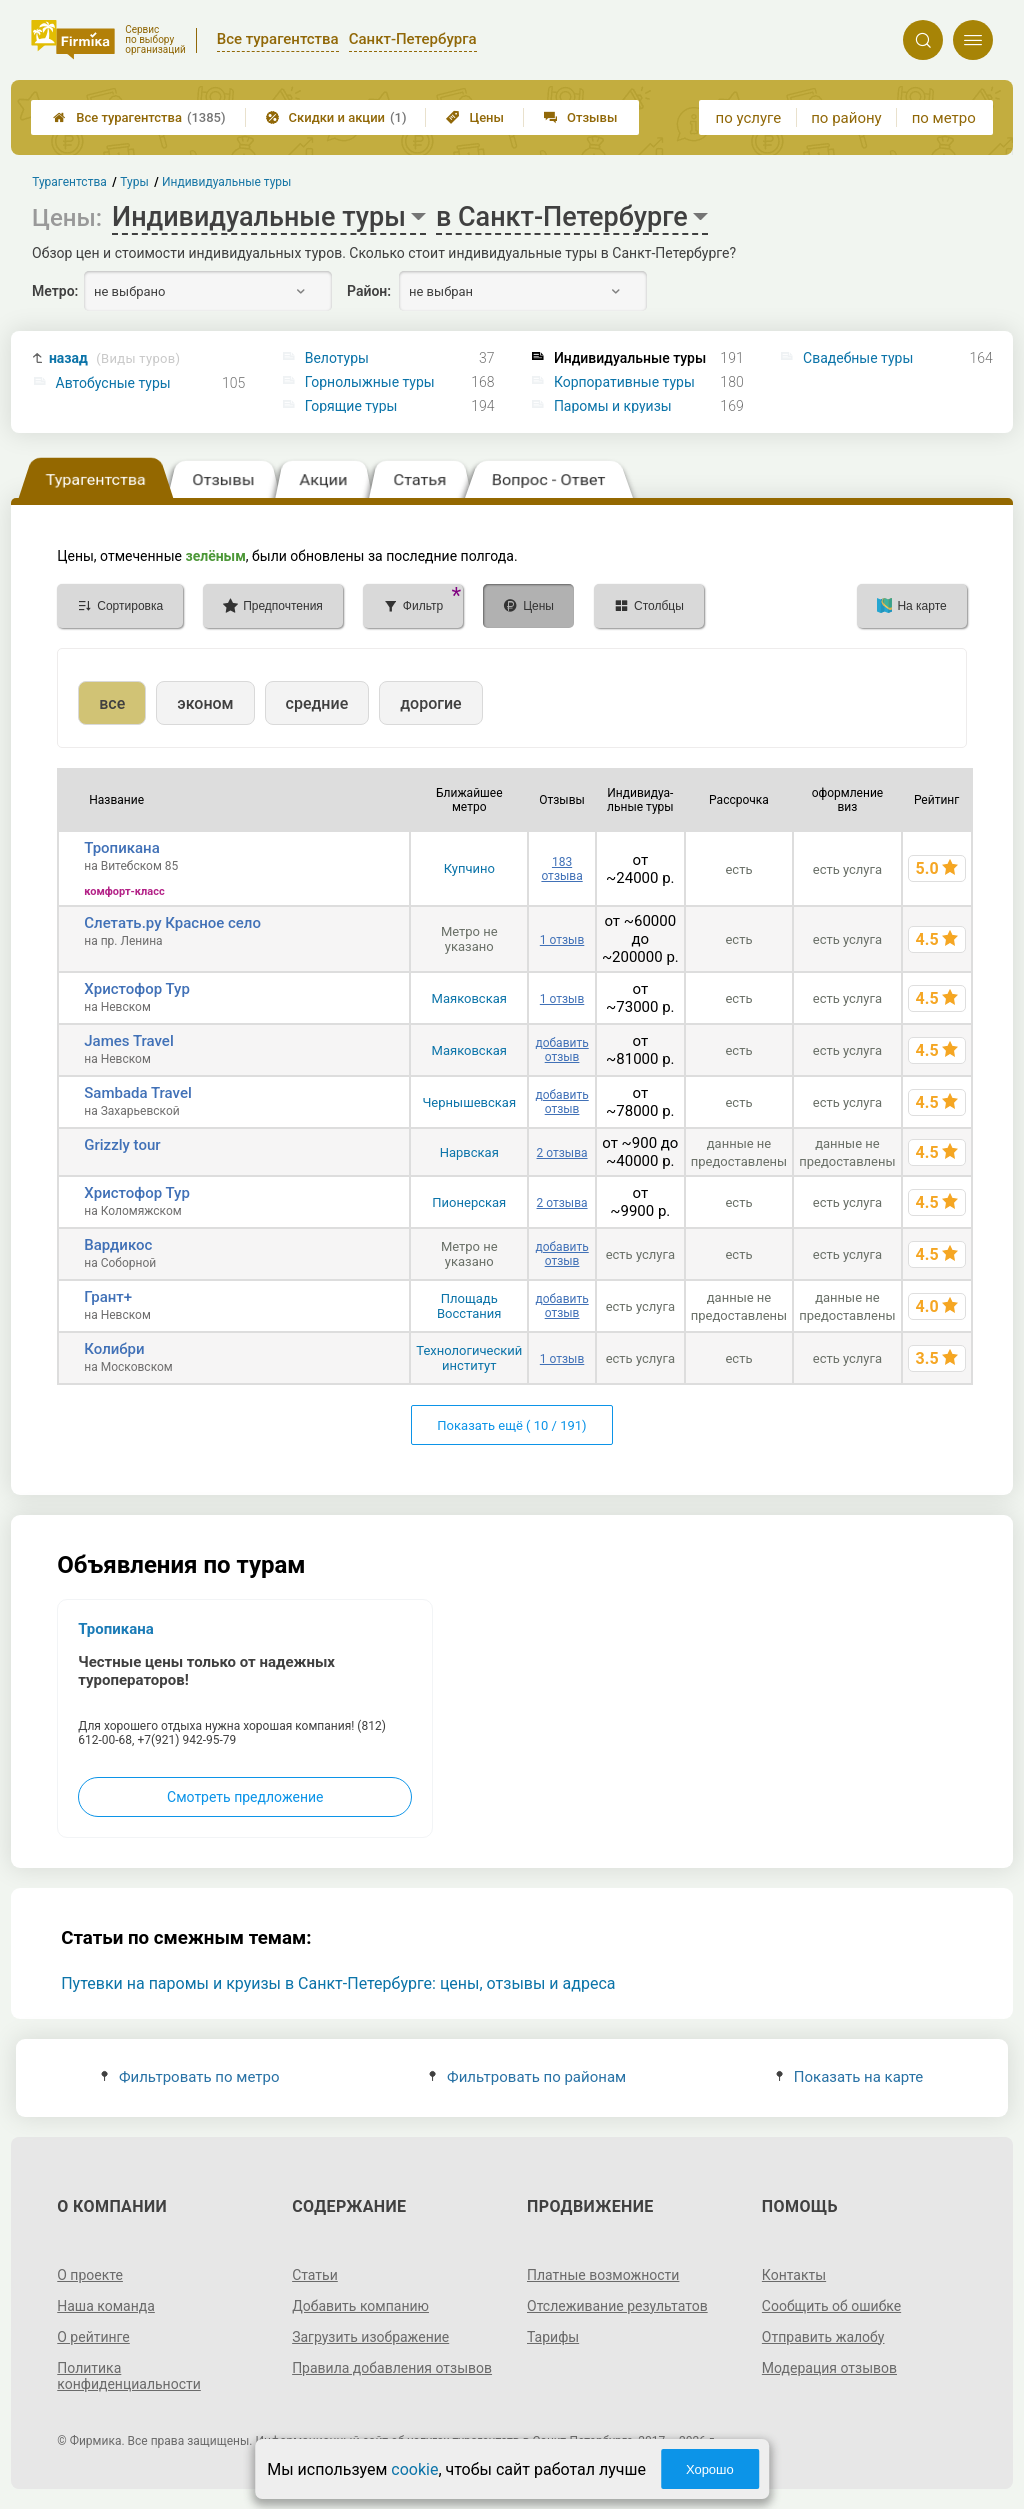 The image size is (1024, 2509). I want to click on Вардикос, so click(118, 1245).